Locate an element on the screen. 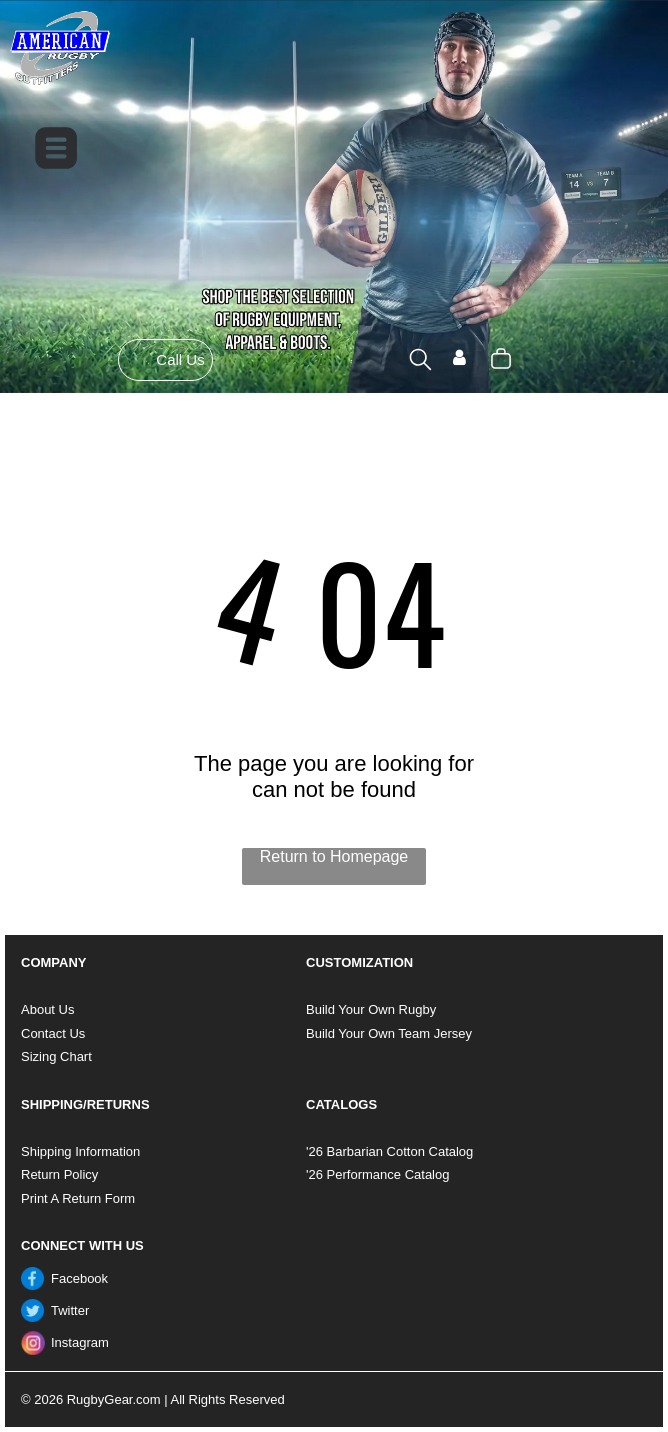 The width and height of the screenshot is (668, 1432). Print A Return Form is located at coordinates (78, 1198).